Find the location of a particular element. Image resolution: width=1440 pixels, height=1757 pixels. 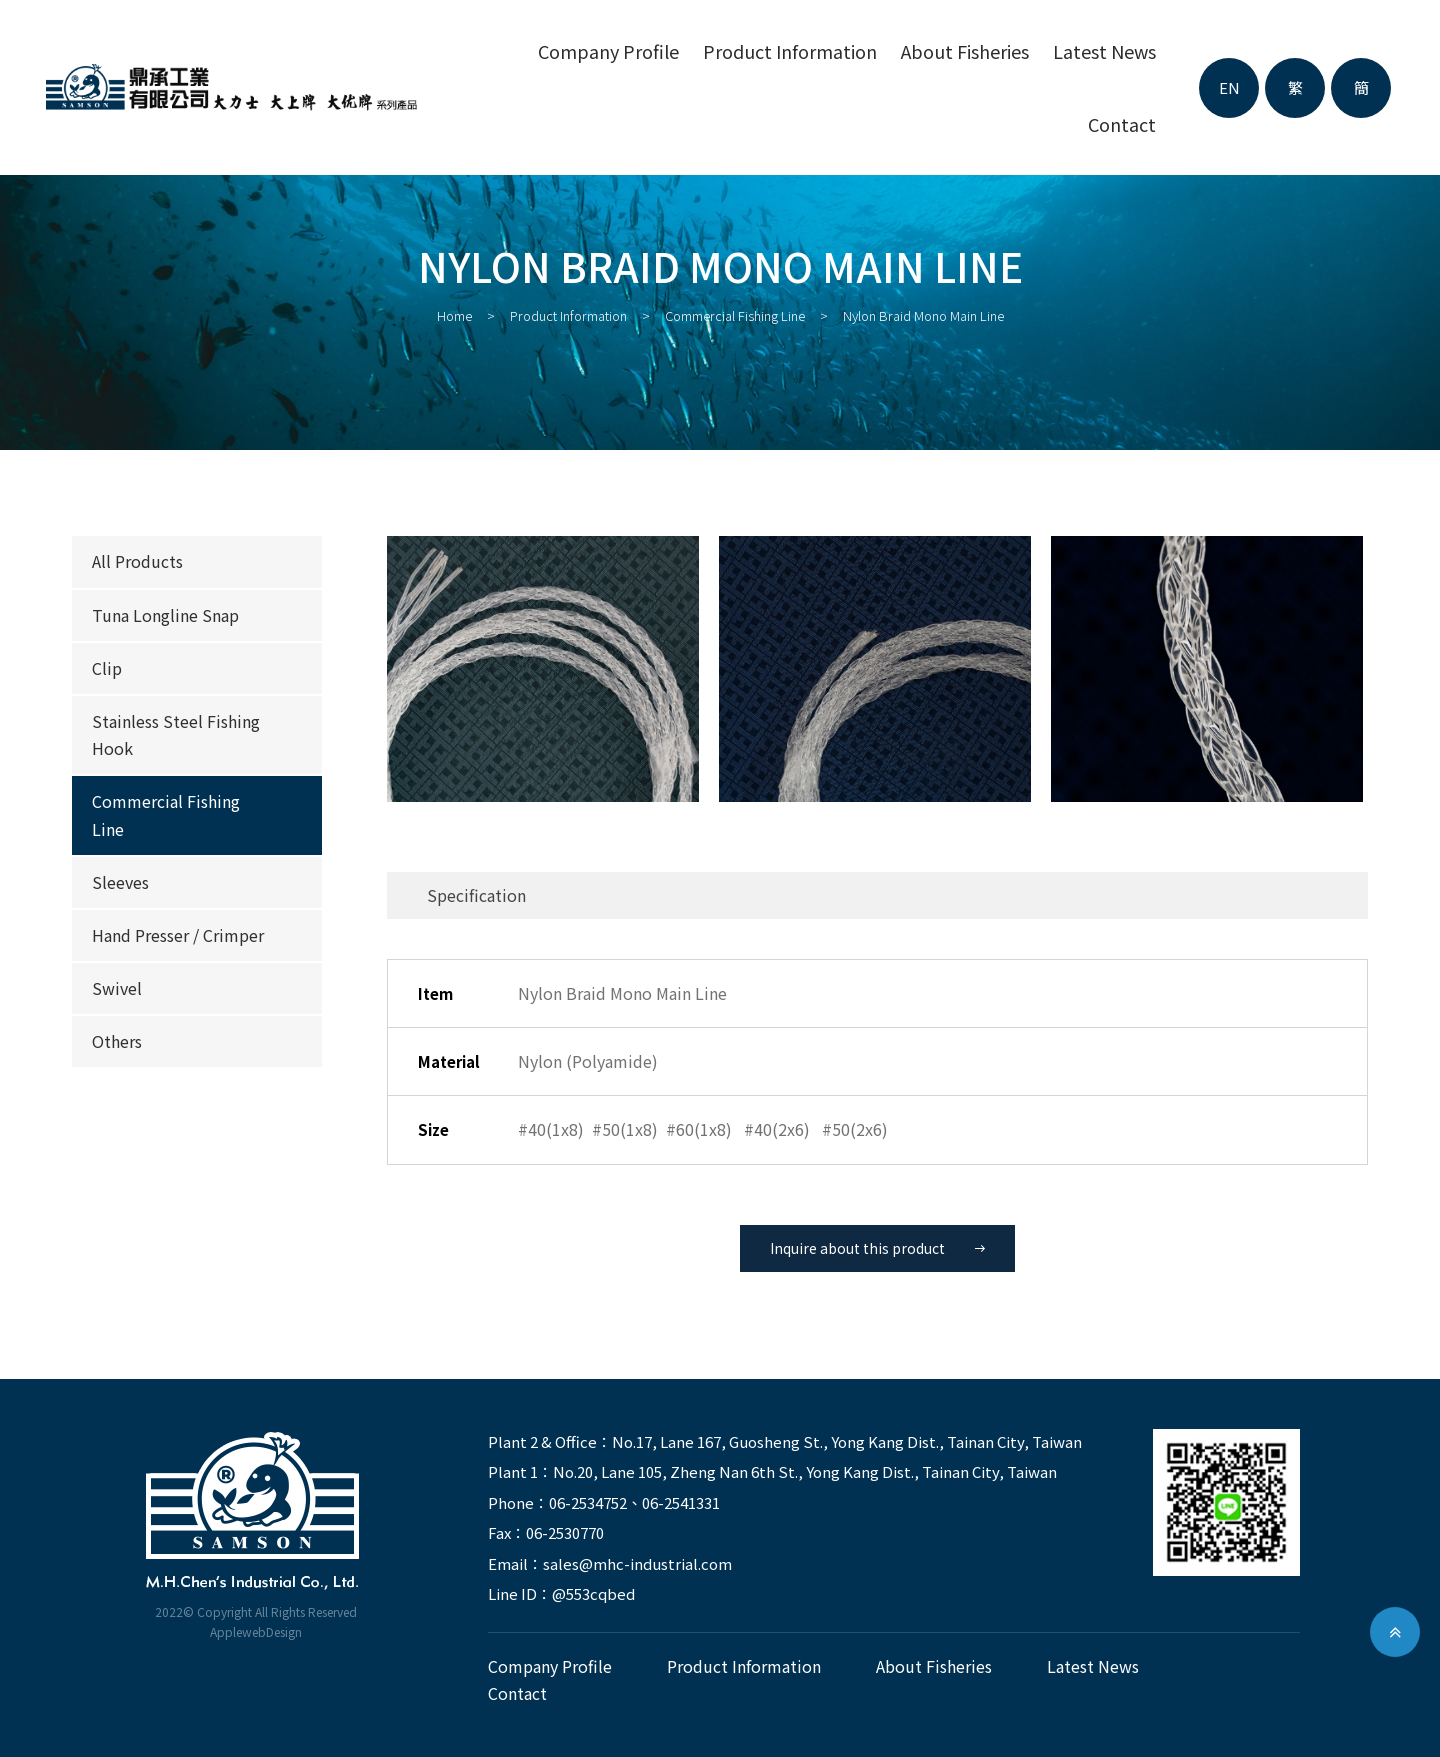

No.17, Lane 167, Guosheng St., Yong Kang Dist., Tainan City, Taiwan is located at coordinates (847, 1441).